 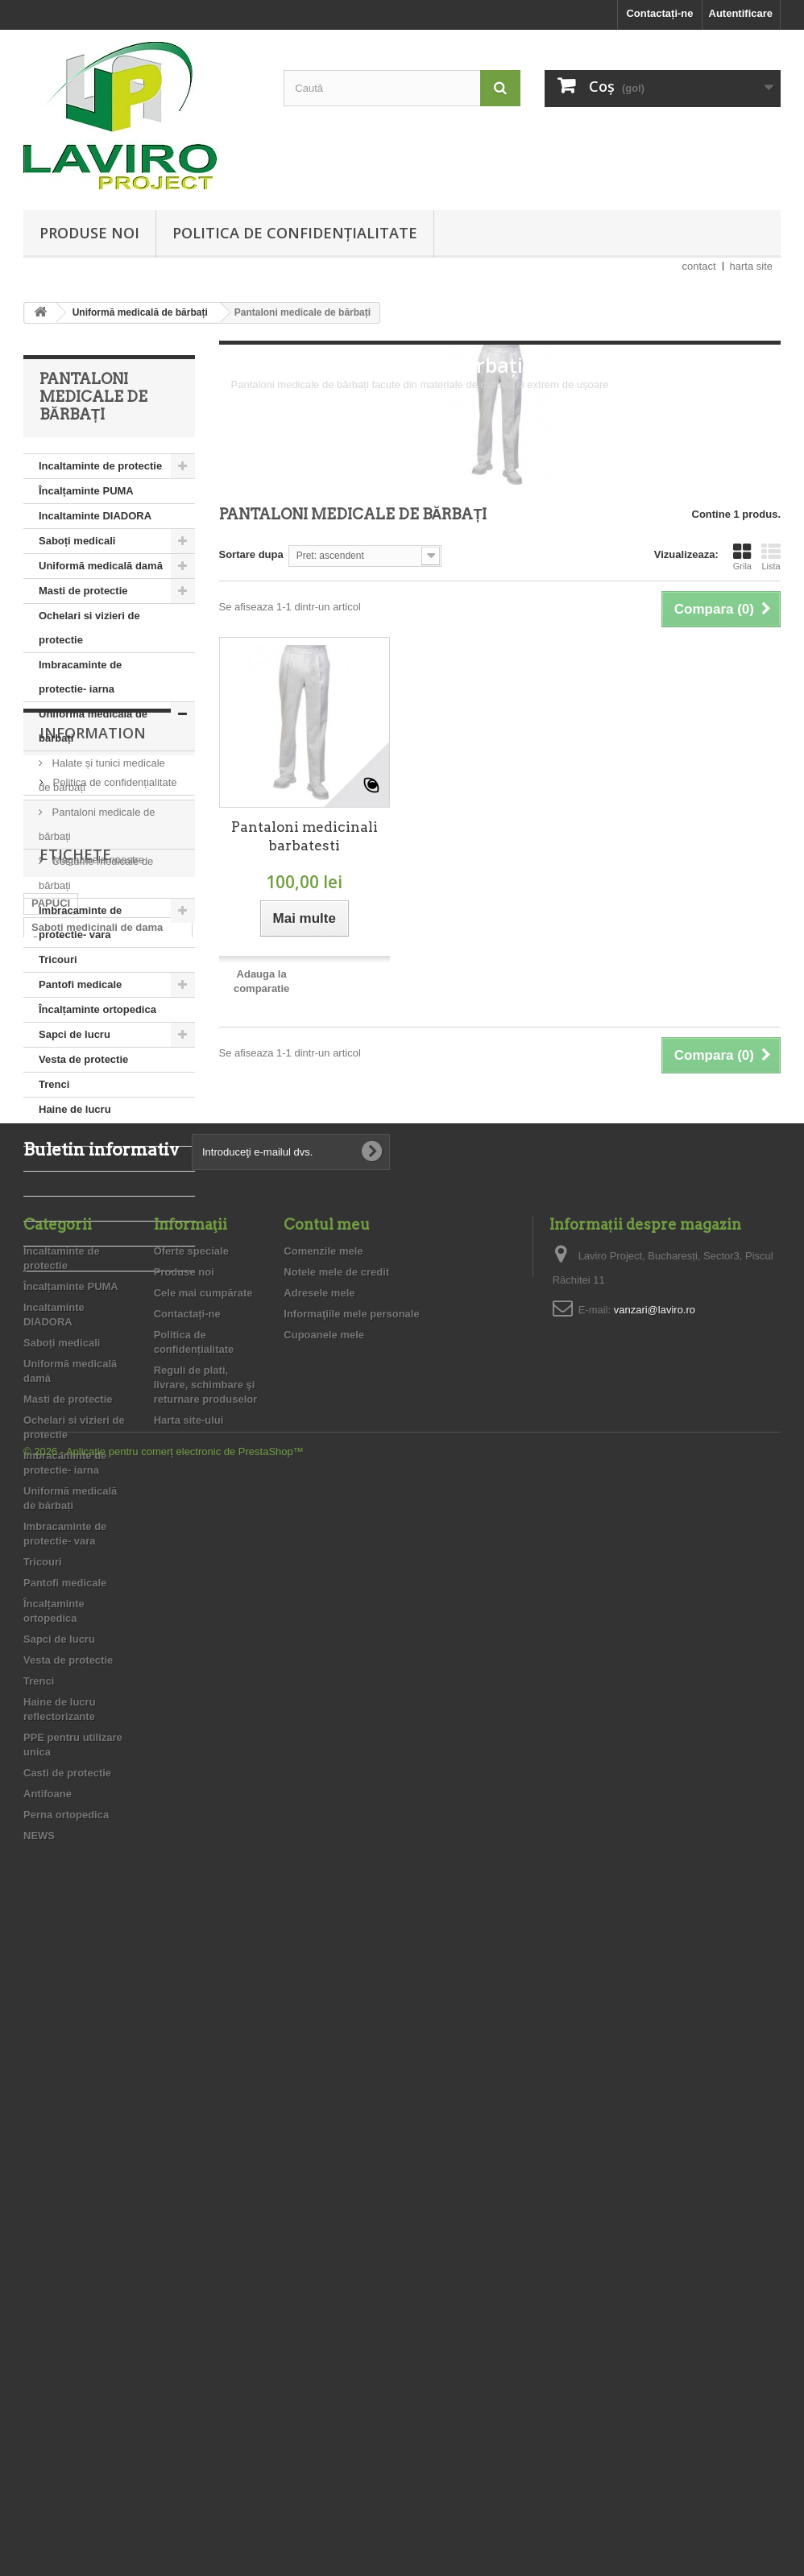 What do you see at coordinates (45, 1659) in the screenshot?
I see `dama` at bounding box center [45, 1659].